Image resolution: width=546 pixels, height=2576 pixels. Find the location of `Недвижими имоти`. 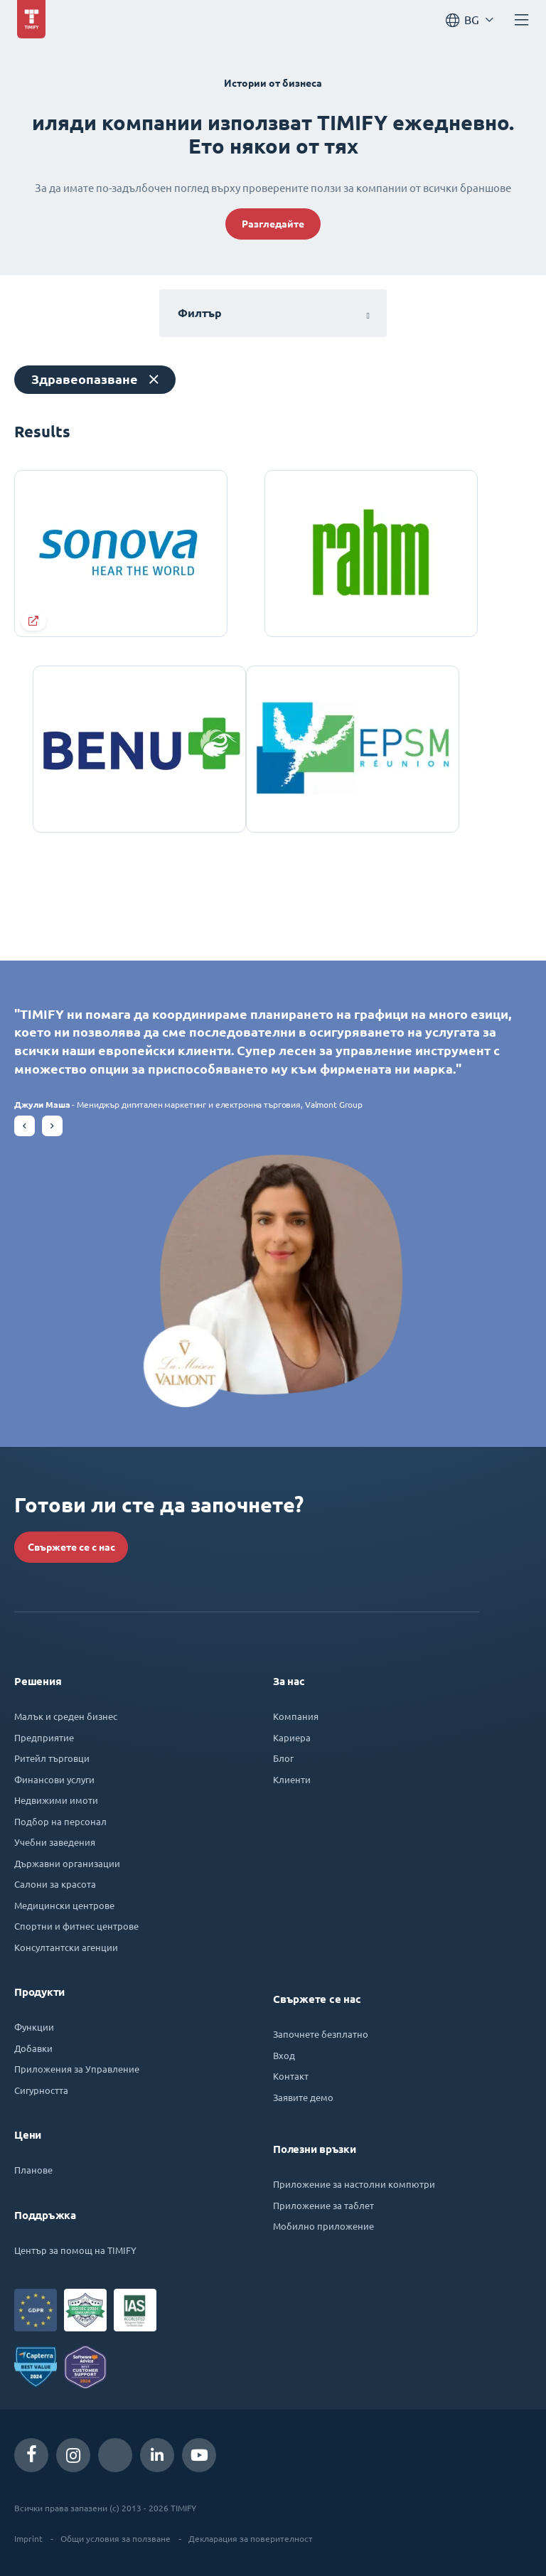

Недвижими имоти is located at coordinates (56, 1800).